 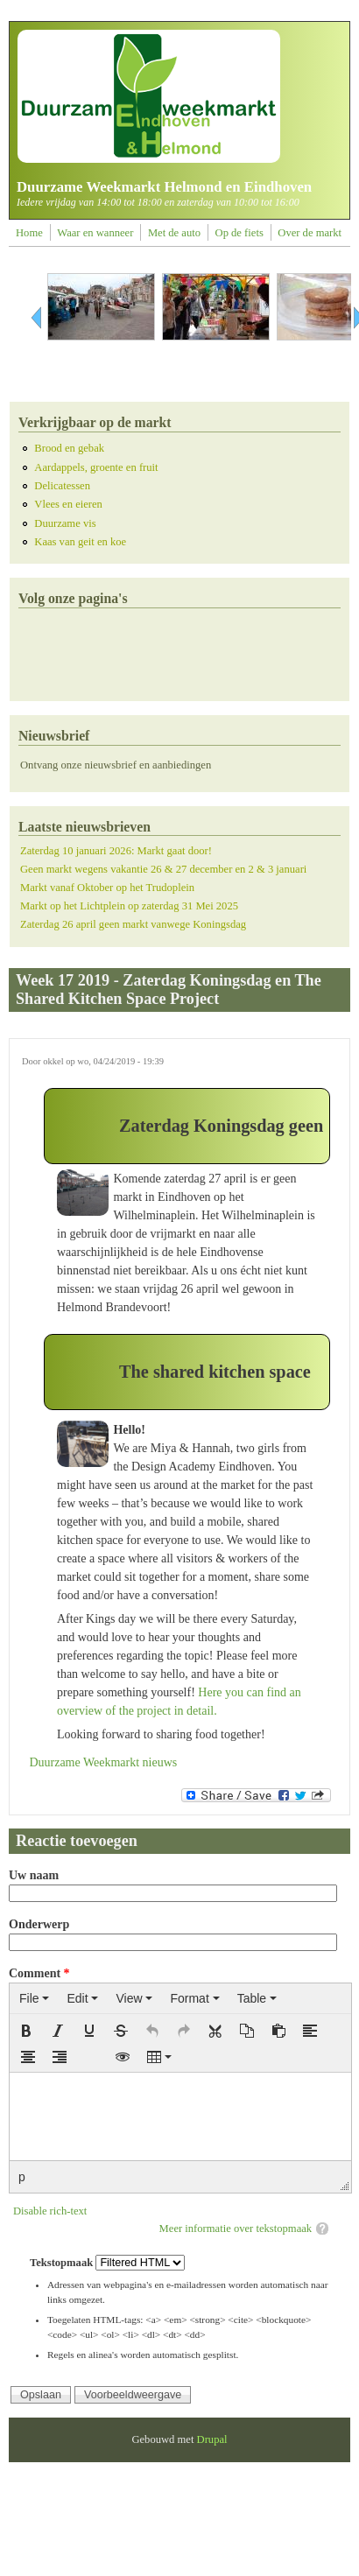 I want to click on Markt op het Lichtplein op zaterdag 31 Mei 2025, so click(x=129, y=906).